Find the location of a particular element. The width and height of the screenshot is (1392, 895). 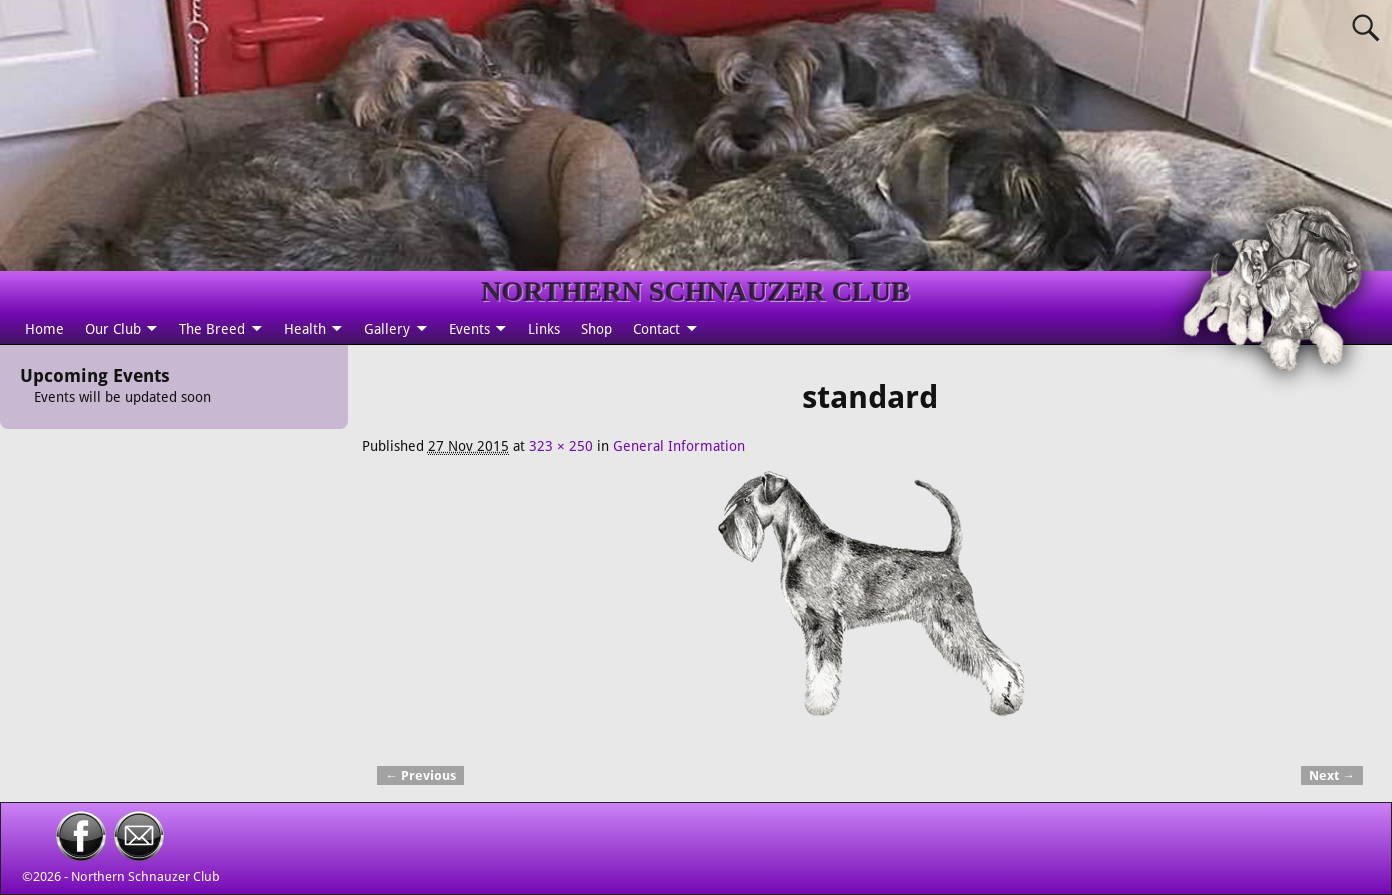

Contact is located at coordinates (656, 329).